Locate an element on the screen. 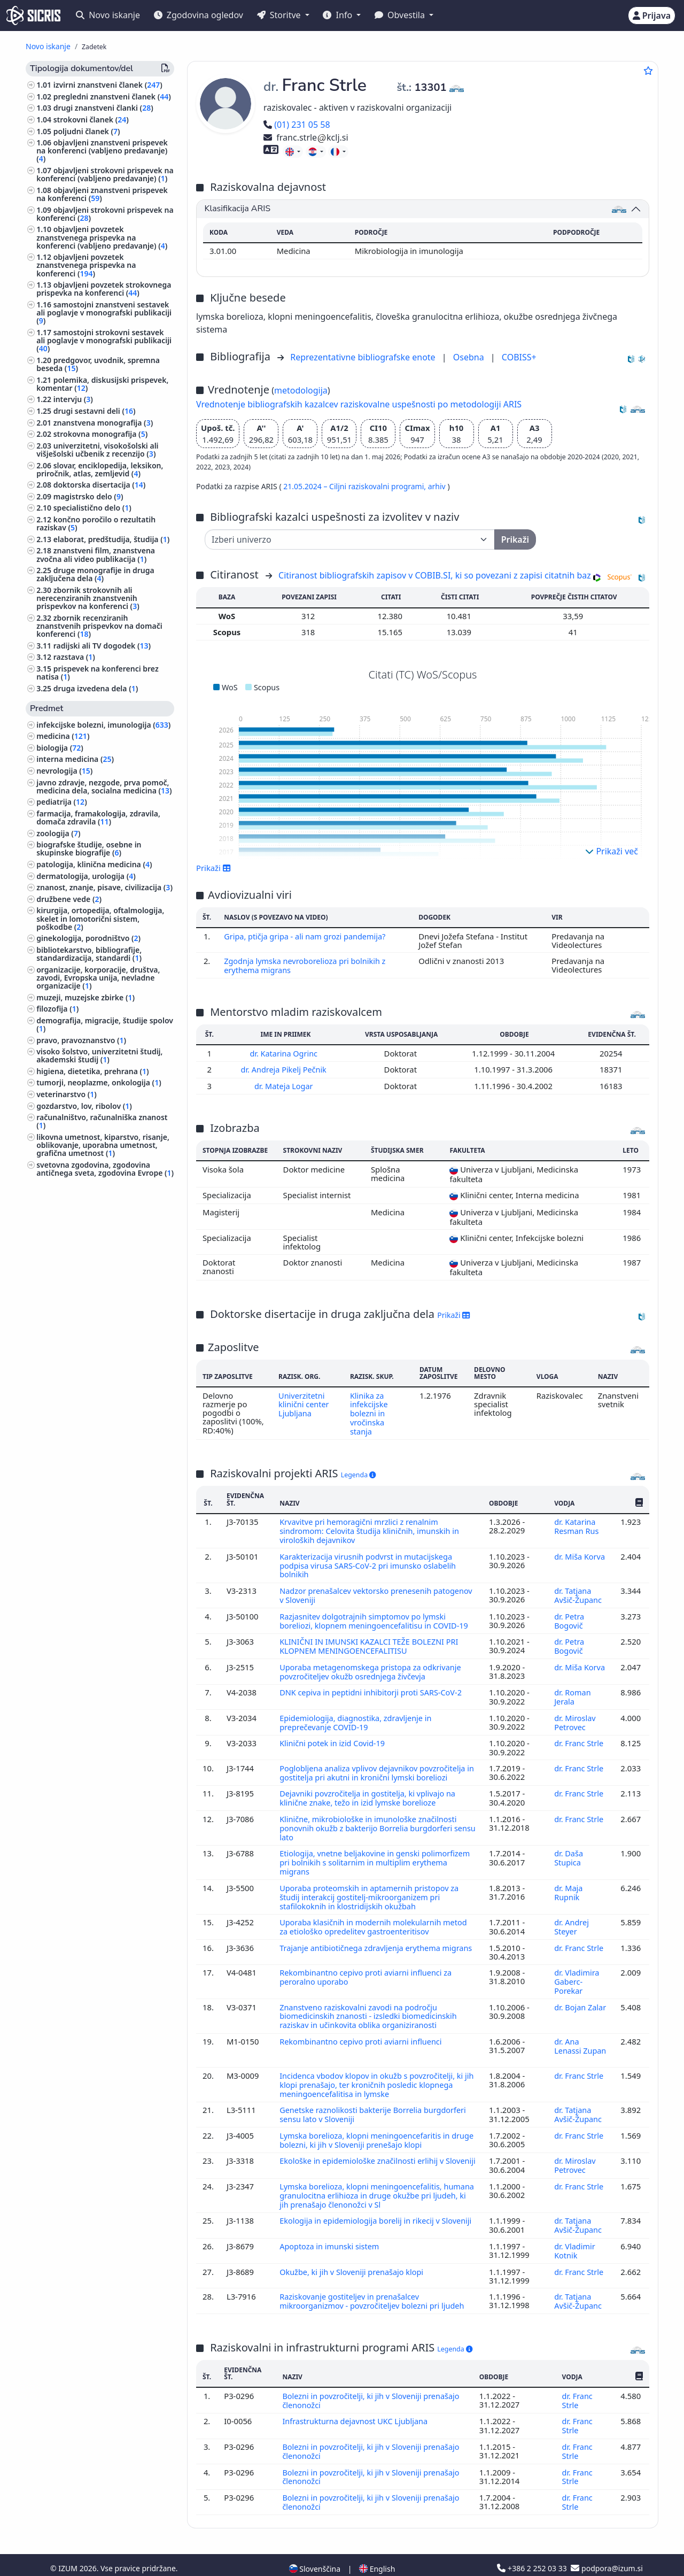  dr. Mateja Logar is located at coordinates (285, 1084).